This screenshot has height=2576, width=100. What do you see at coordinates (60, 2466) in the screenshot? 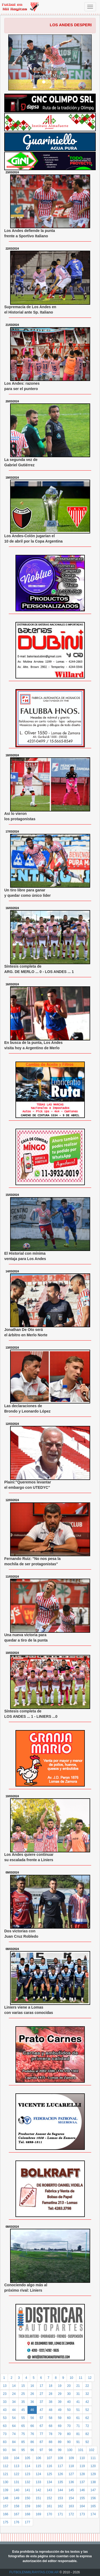
I see `117` at bounding box center [60, 2466].